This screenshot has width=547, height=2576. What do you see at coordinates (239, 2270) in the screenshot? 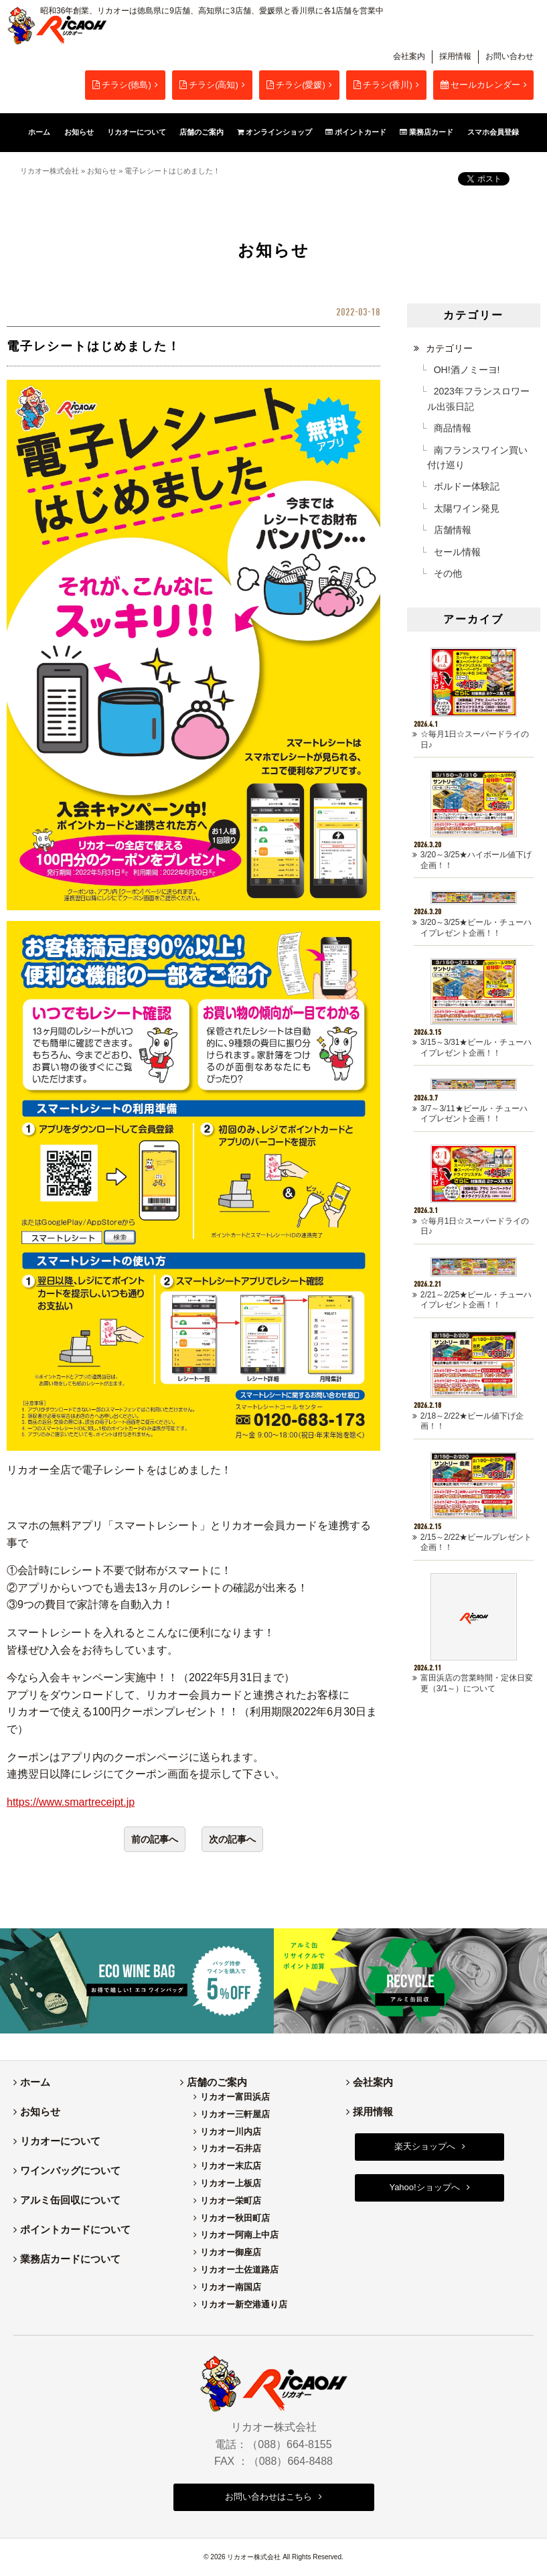
I see `リカオー土佐道路店` at bounding box center [239, 2270].